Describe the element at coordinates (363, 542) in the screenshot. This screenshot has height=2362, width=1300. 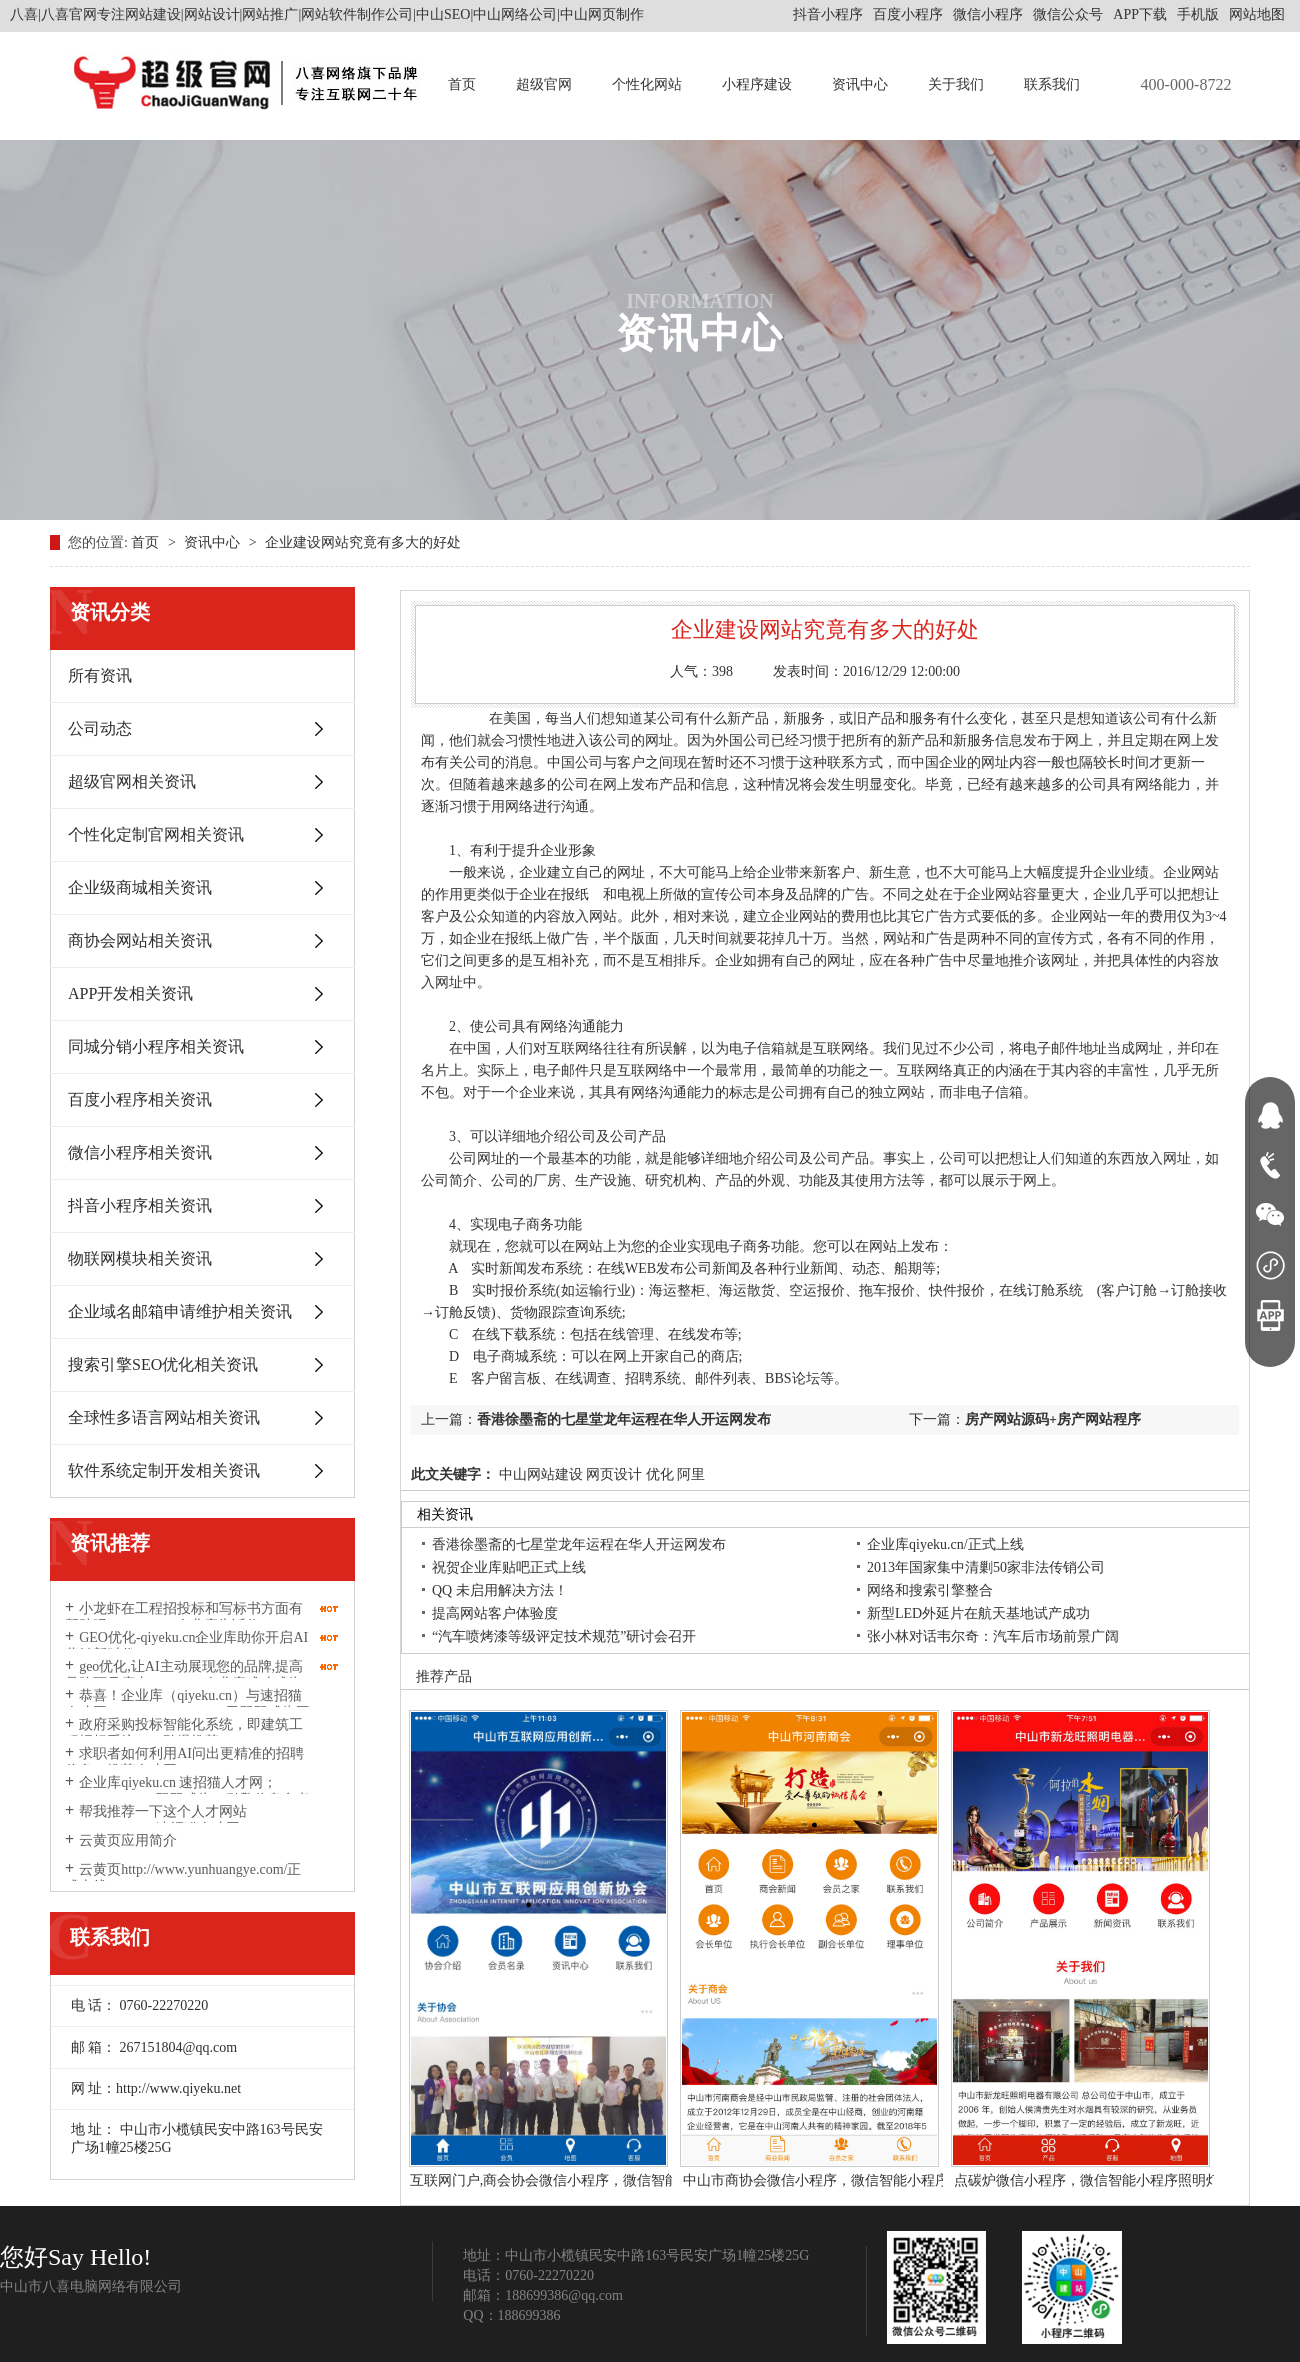
I see `企业建设网站究竟有多大的好处` at that location.